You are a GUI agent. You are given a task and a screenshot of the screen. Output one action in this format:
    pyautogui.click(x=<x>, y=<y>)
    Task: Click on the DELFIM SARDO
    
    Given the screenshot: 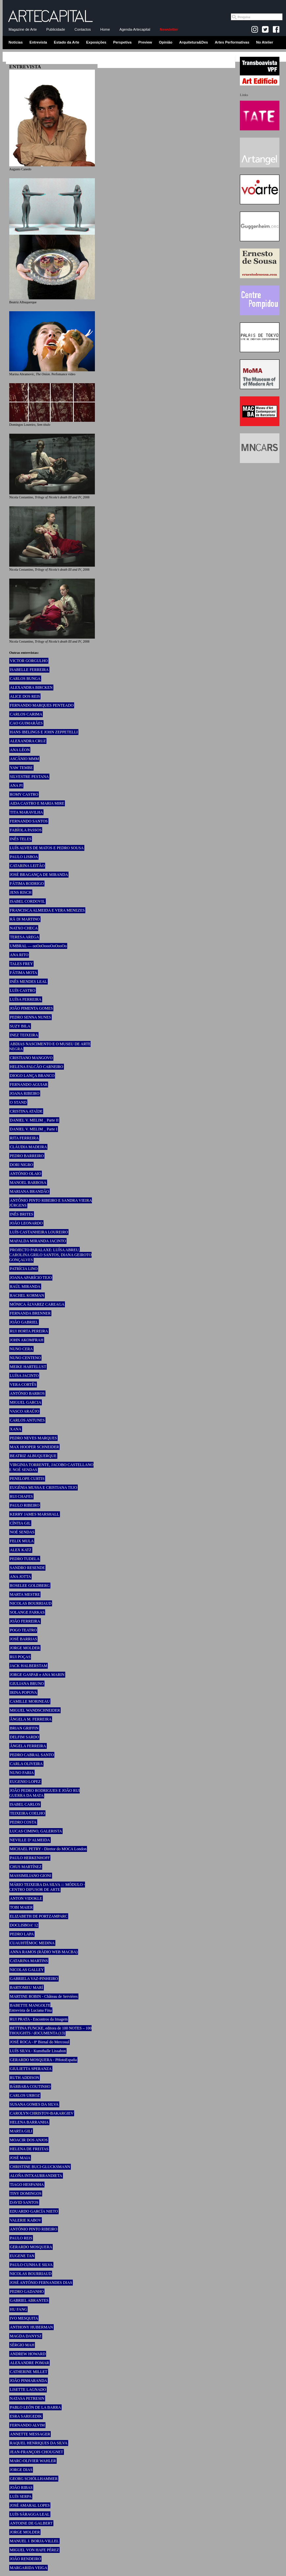 What is the action you would take?
    pyautogui.click(x=24, y=1737)
    